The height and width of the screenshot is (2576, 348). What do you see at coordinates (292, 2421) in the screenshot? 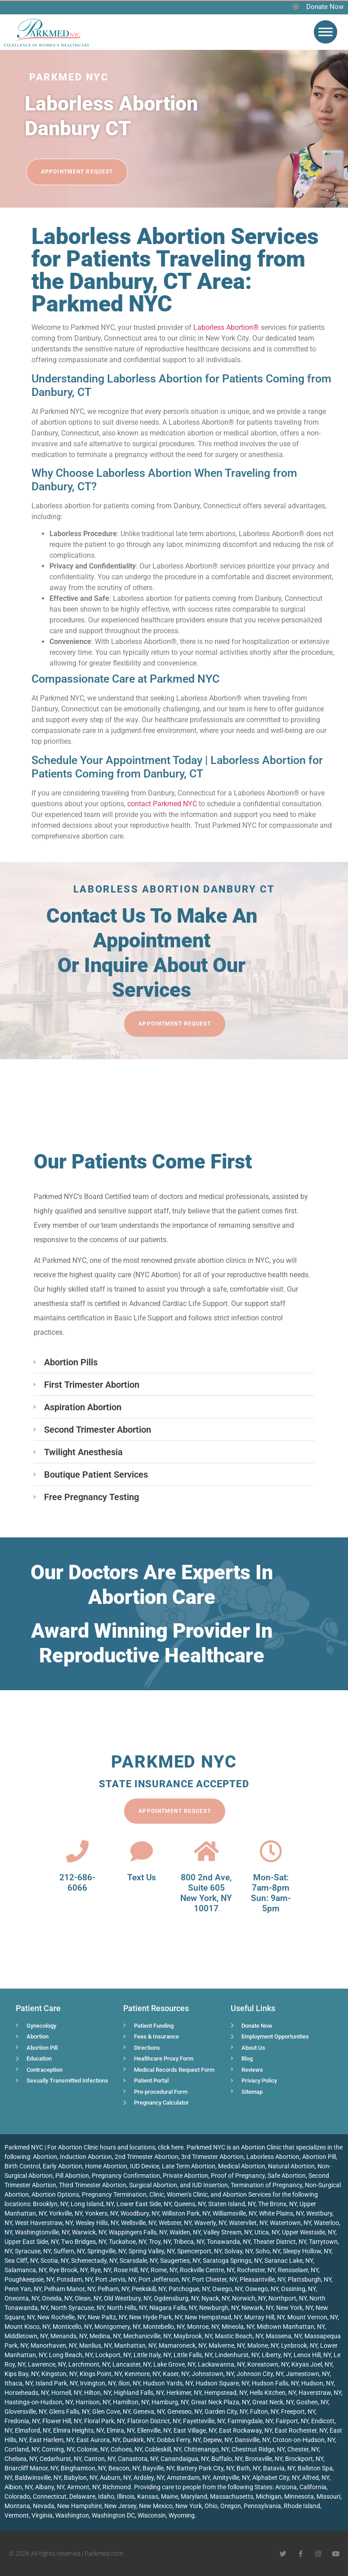
I see `Fairport, NY` at bounding box center [292, 2421].